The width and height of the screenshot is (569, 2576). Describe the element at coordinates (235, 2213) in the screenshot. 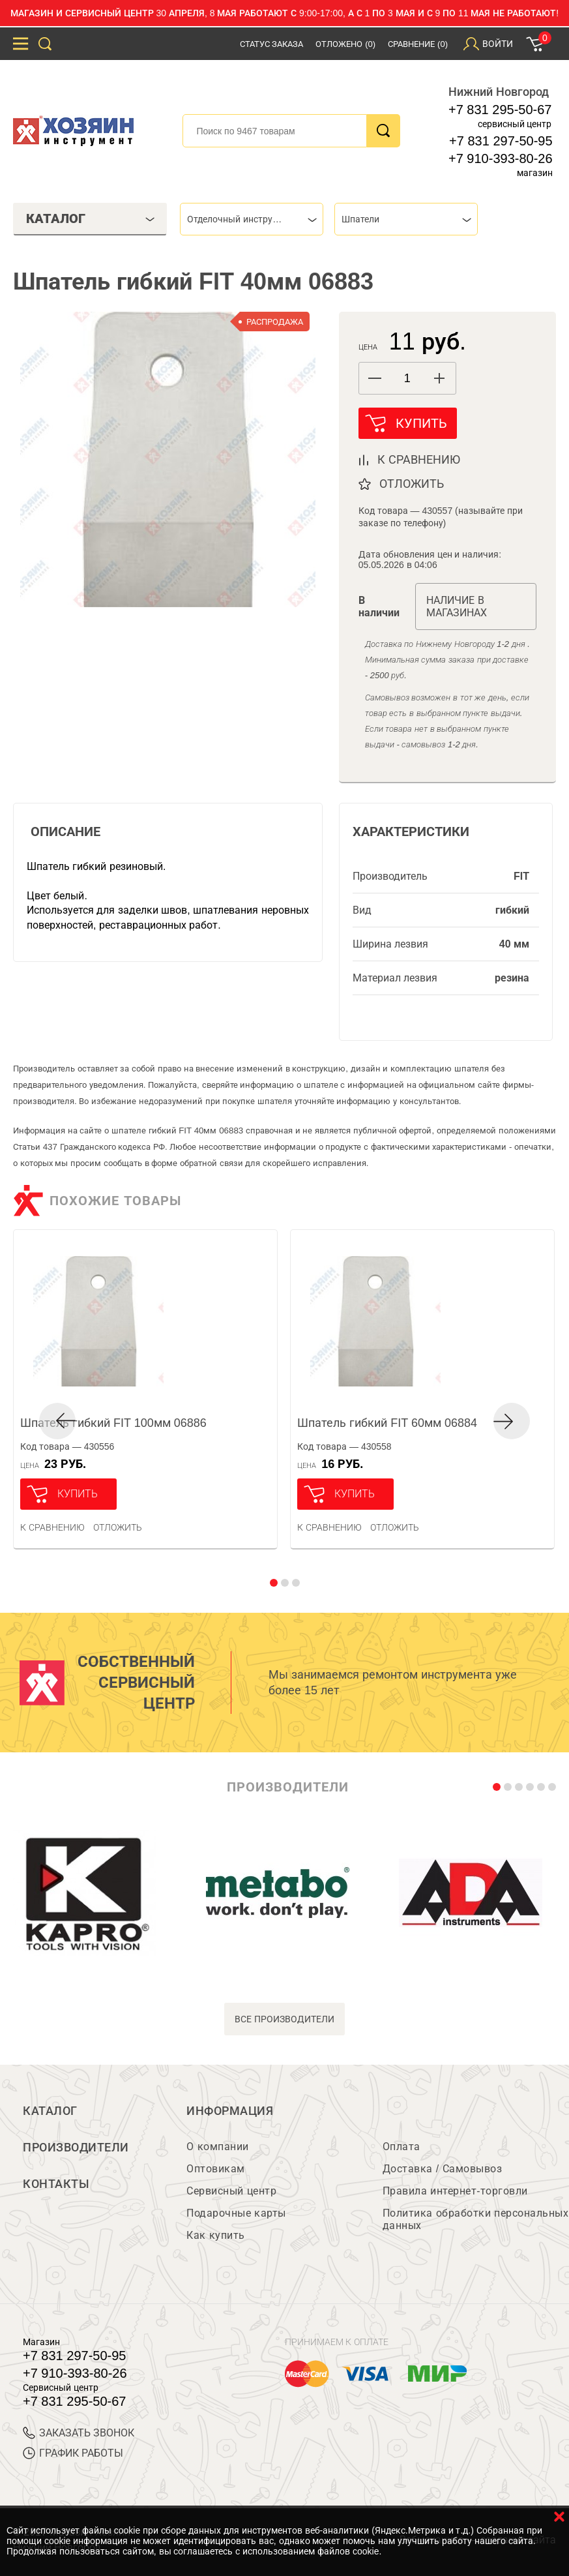

I see `Подарочные карты` at that location.